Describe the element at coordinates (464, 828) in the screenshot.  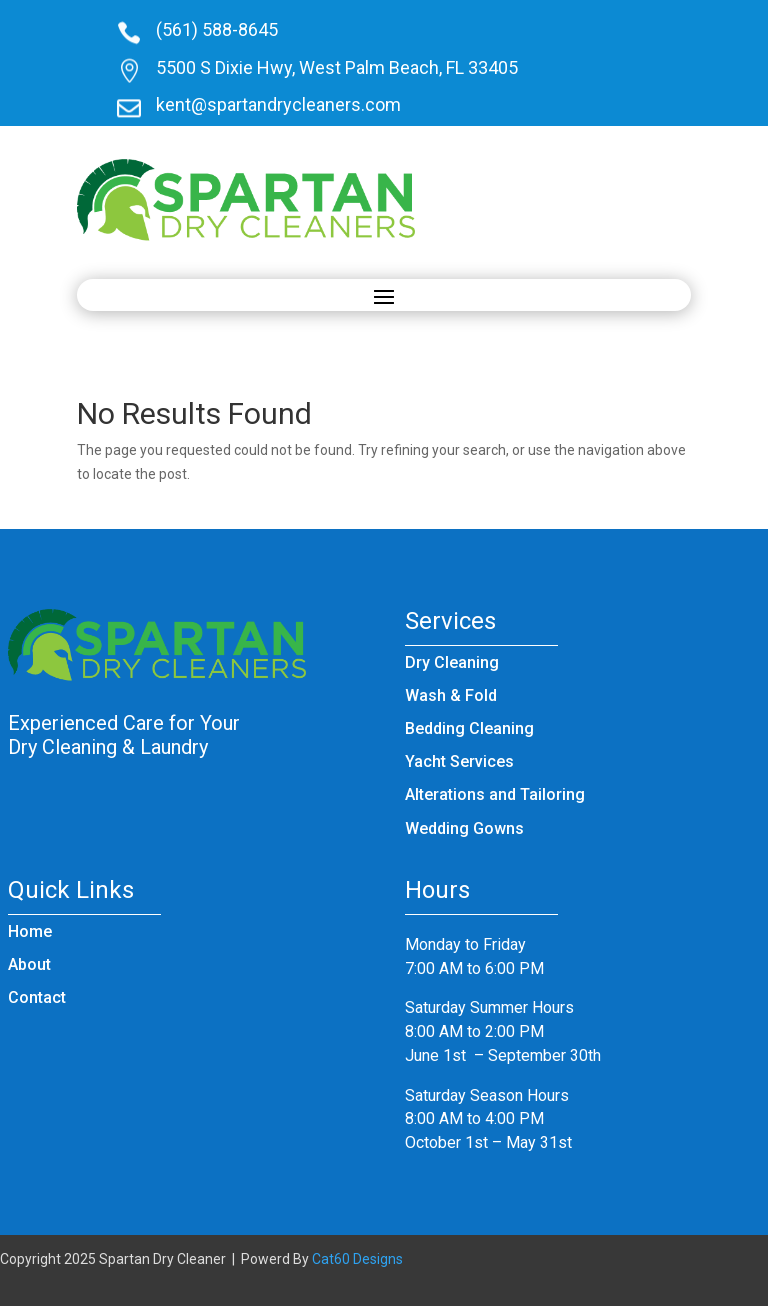
I see `Wedding Gowns` at that location.